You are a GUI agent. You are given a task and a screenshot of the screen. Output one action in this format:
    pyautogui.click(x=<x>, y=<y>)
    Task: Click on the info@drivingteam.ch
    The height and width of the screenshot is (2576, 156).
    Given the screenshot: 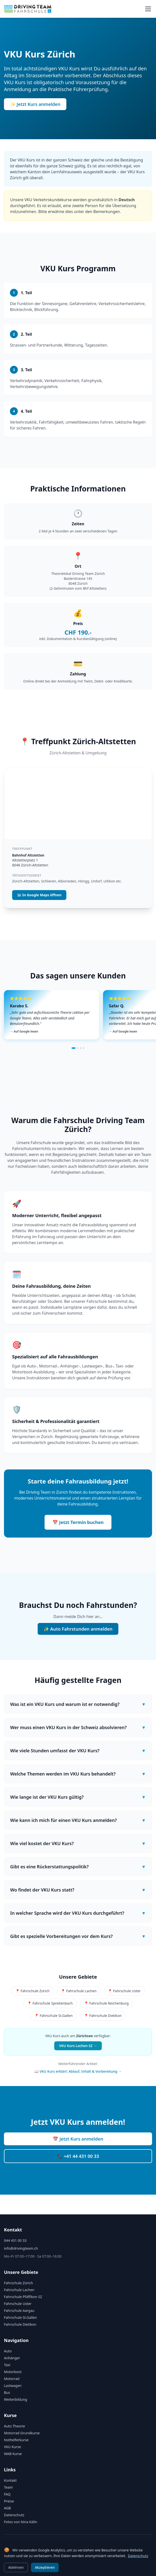 What is the action you would take?
    pyautogui.click(x=21, y=2248)
    